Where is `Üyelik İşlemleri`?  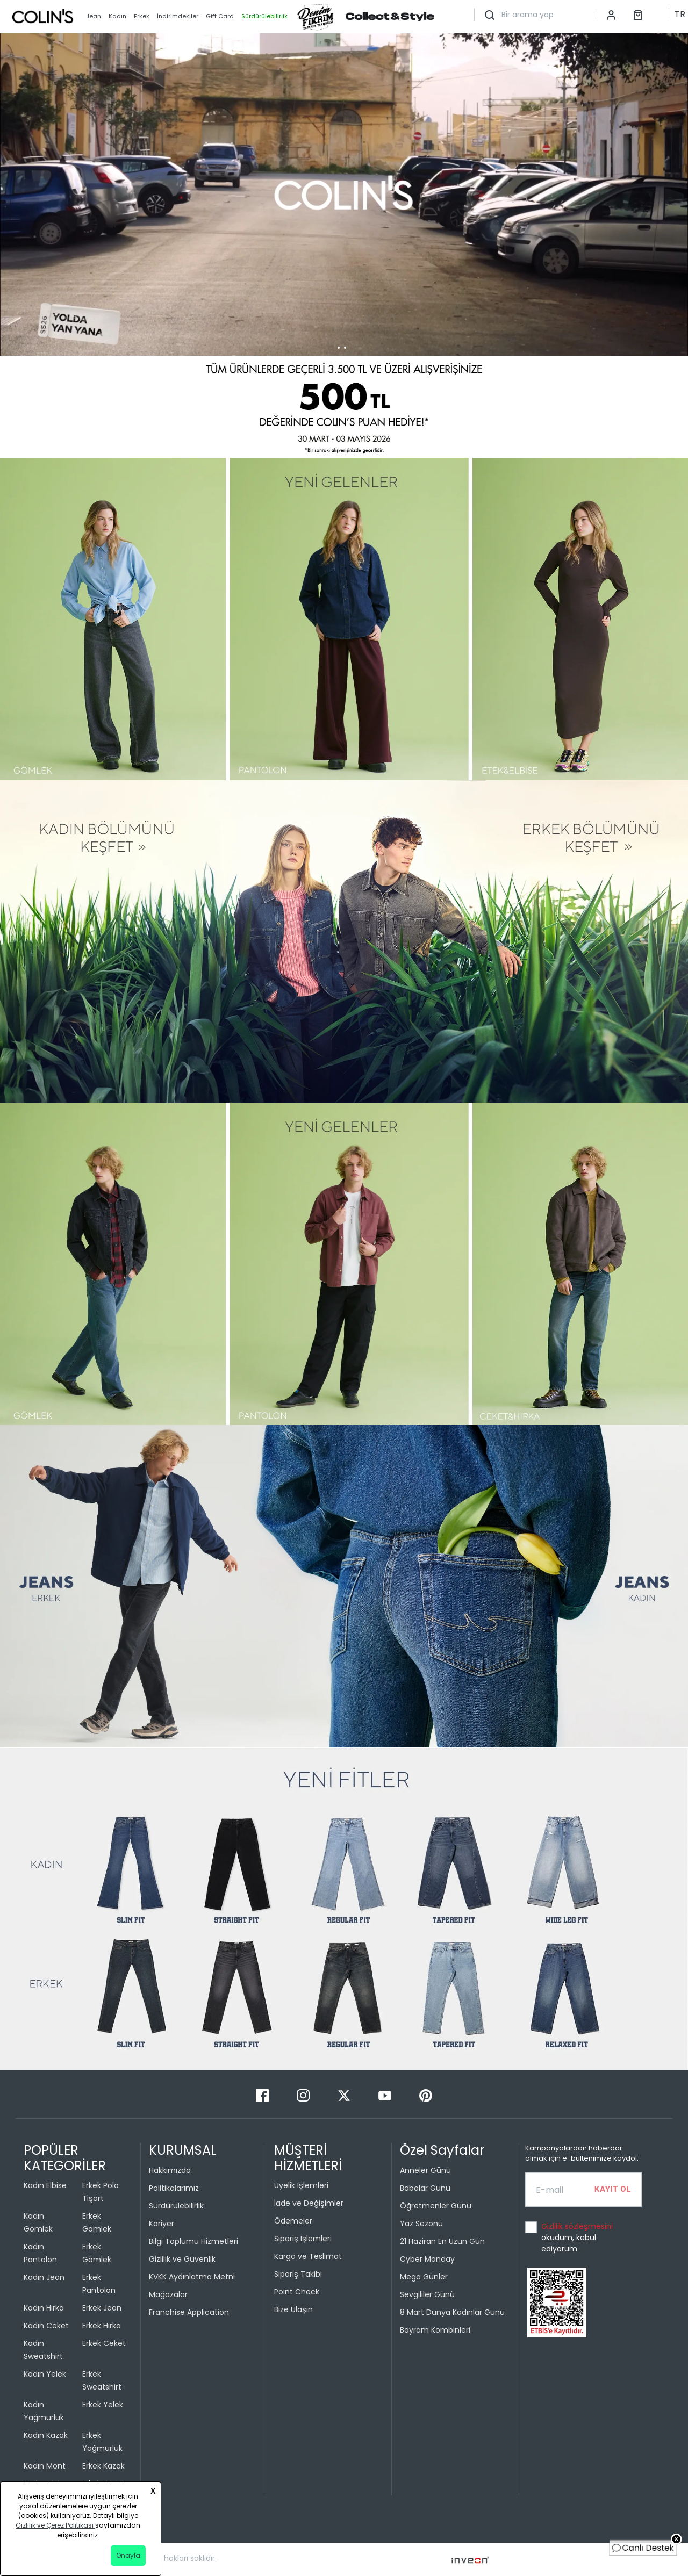
Üyelik İşlemleri is located at coordinates (301, 2185).